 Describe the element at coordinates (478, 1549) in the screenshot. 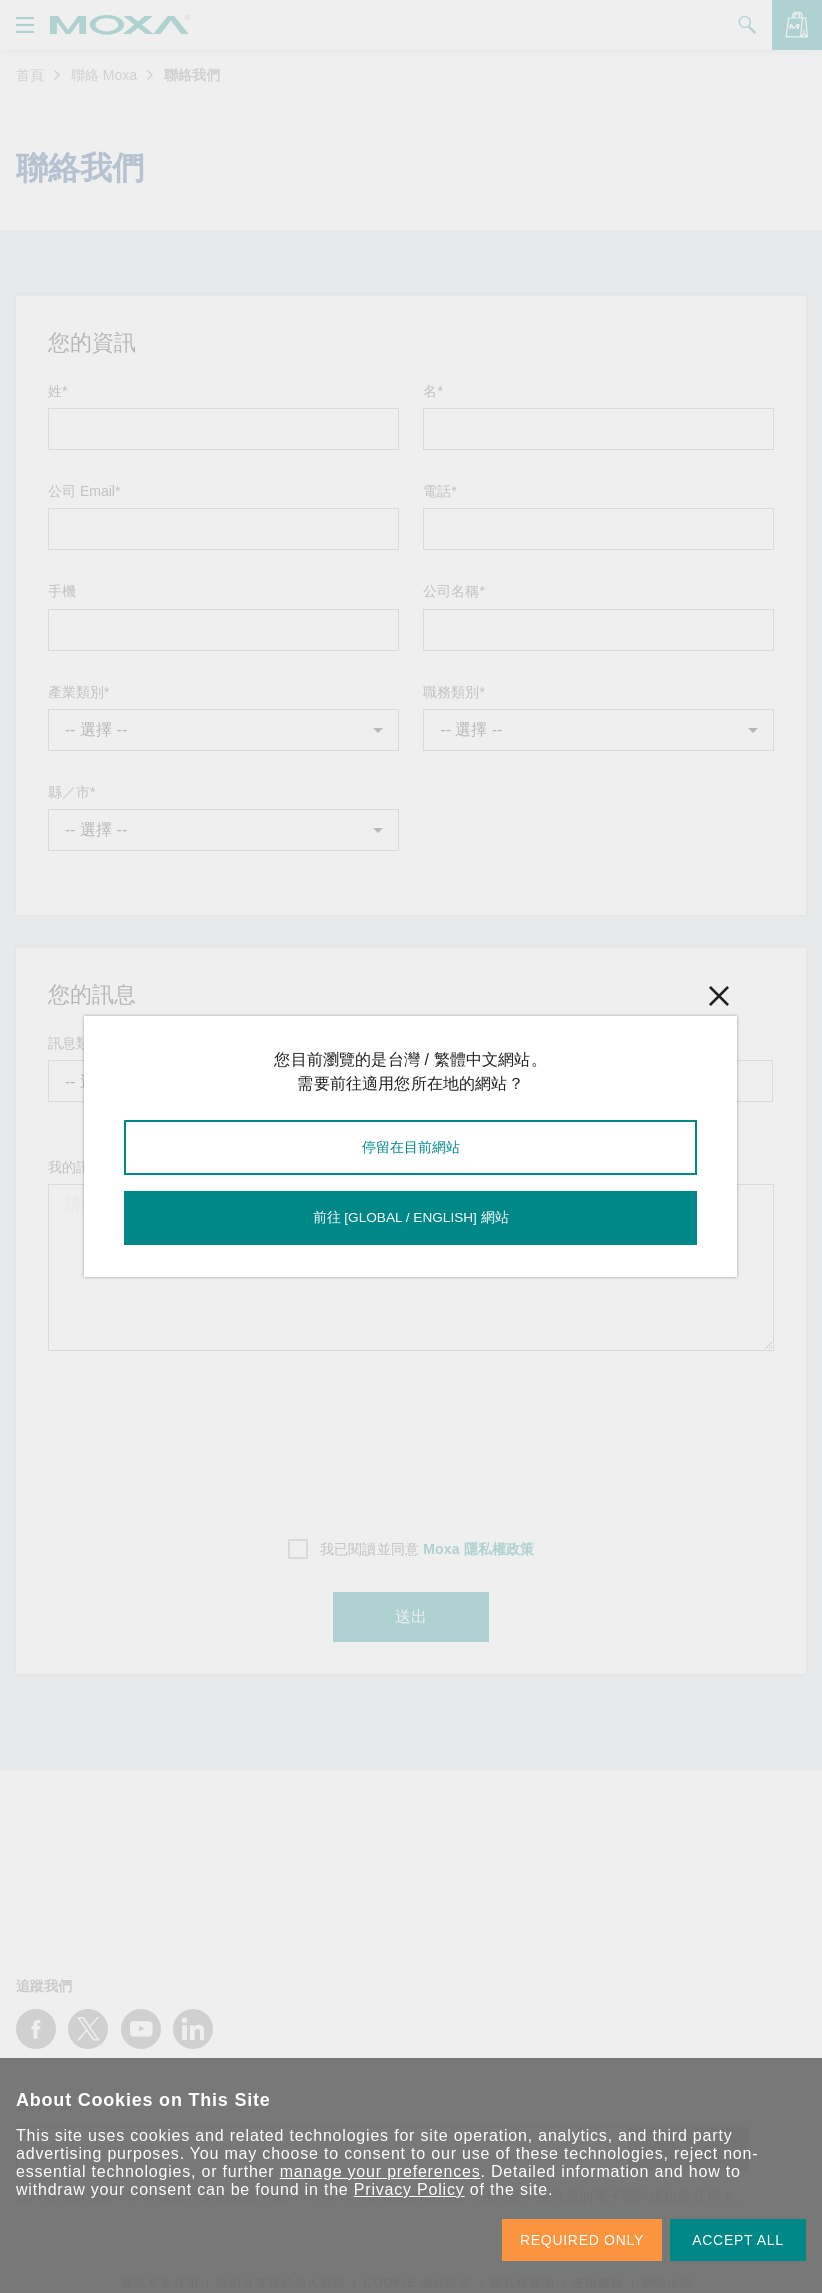

I see `Moxa 隱私權政策` at that location.